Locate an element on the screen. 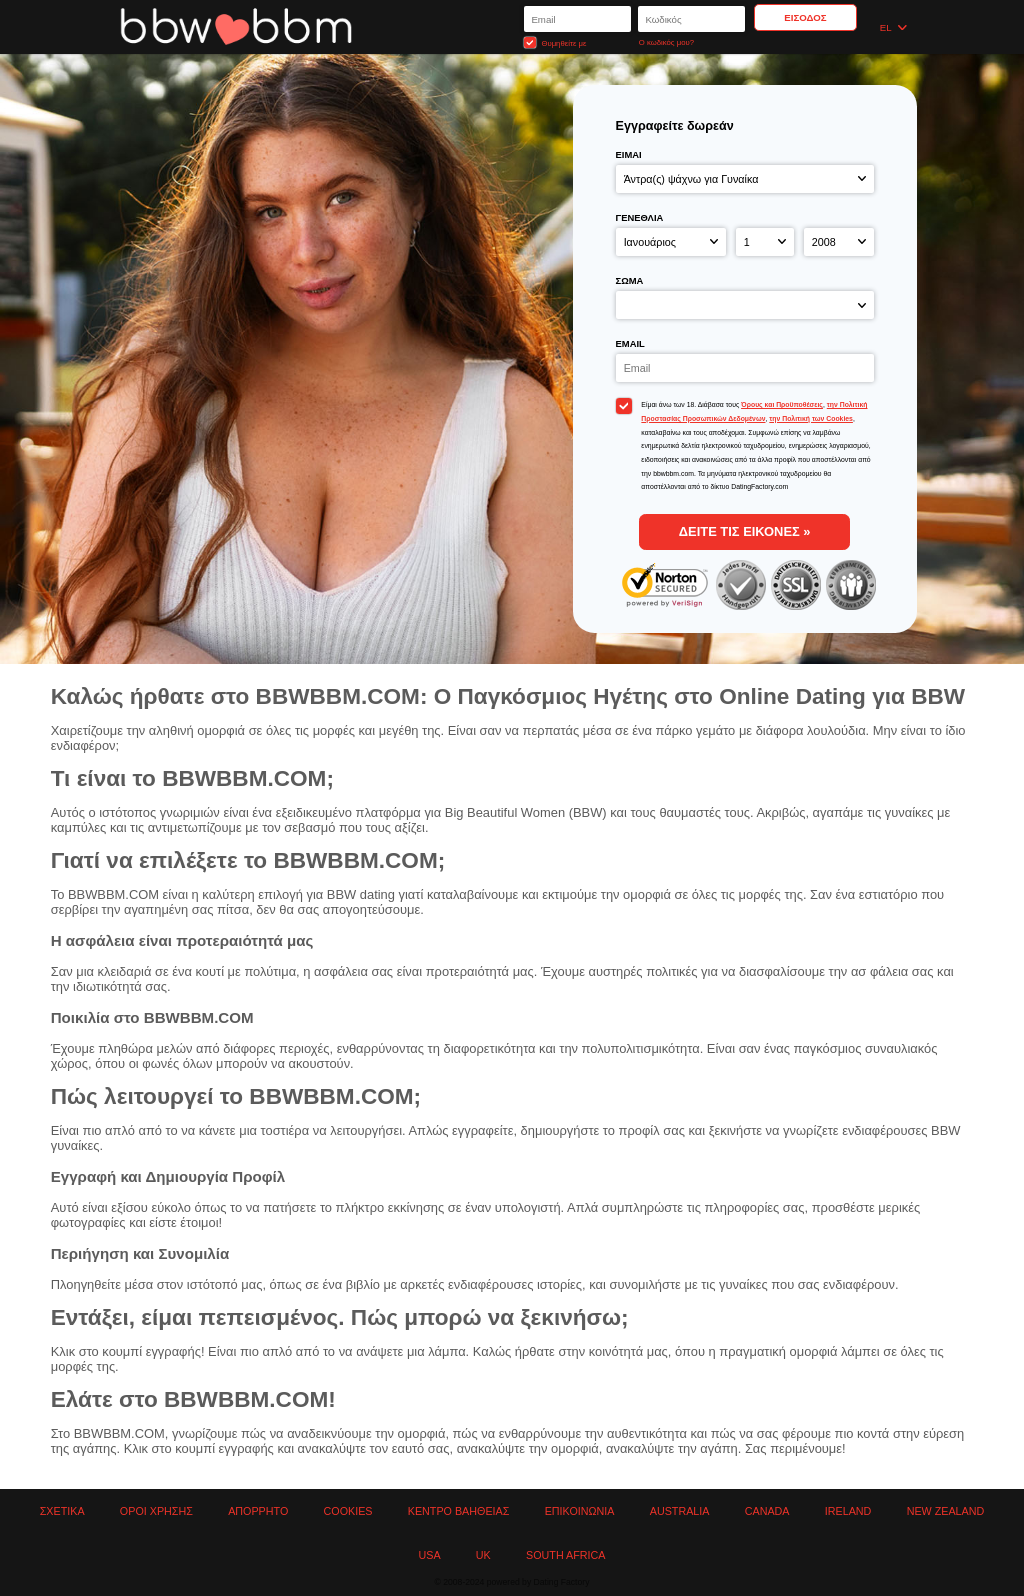 This screenshot has width=1024, height=1596. New Zealand is located at coordinates (946, 1511).